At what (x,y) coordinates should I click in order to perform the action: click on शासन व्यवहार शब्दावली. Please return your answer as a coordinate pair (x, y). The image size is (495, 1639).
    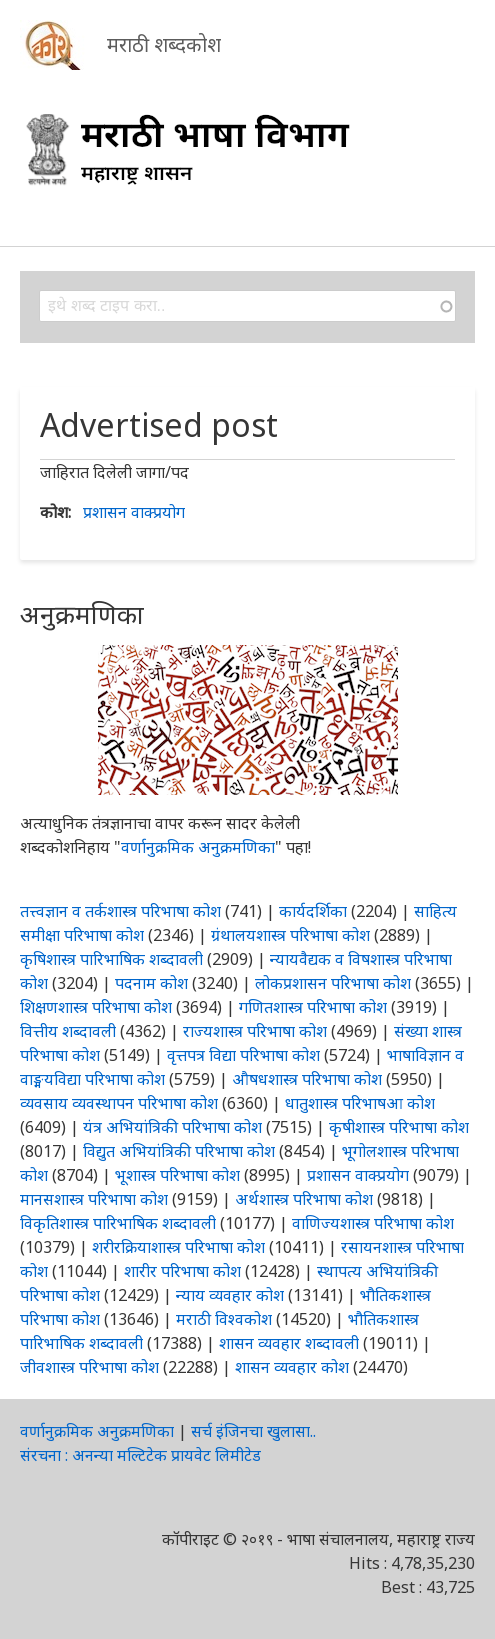
    Looking at the image, I should click on (289, 1343).